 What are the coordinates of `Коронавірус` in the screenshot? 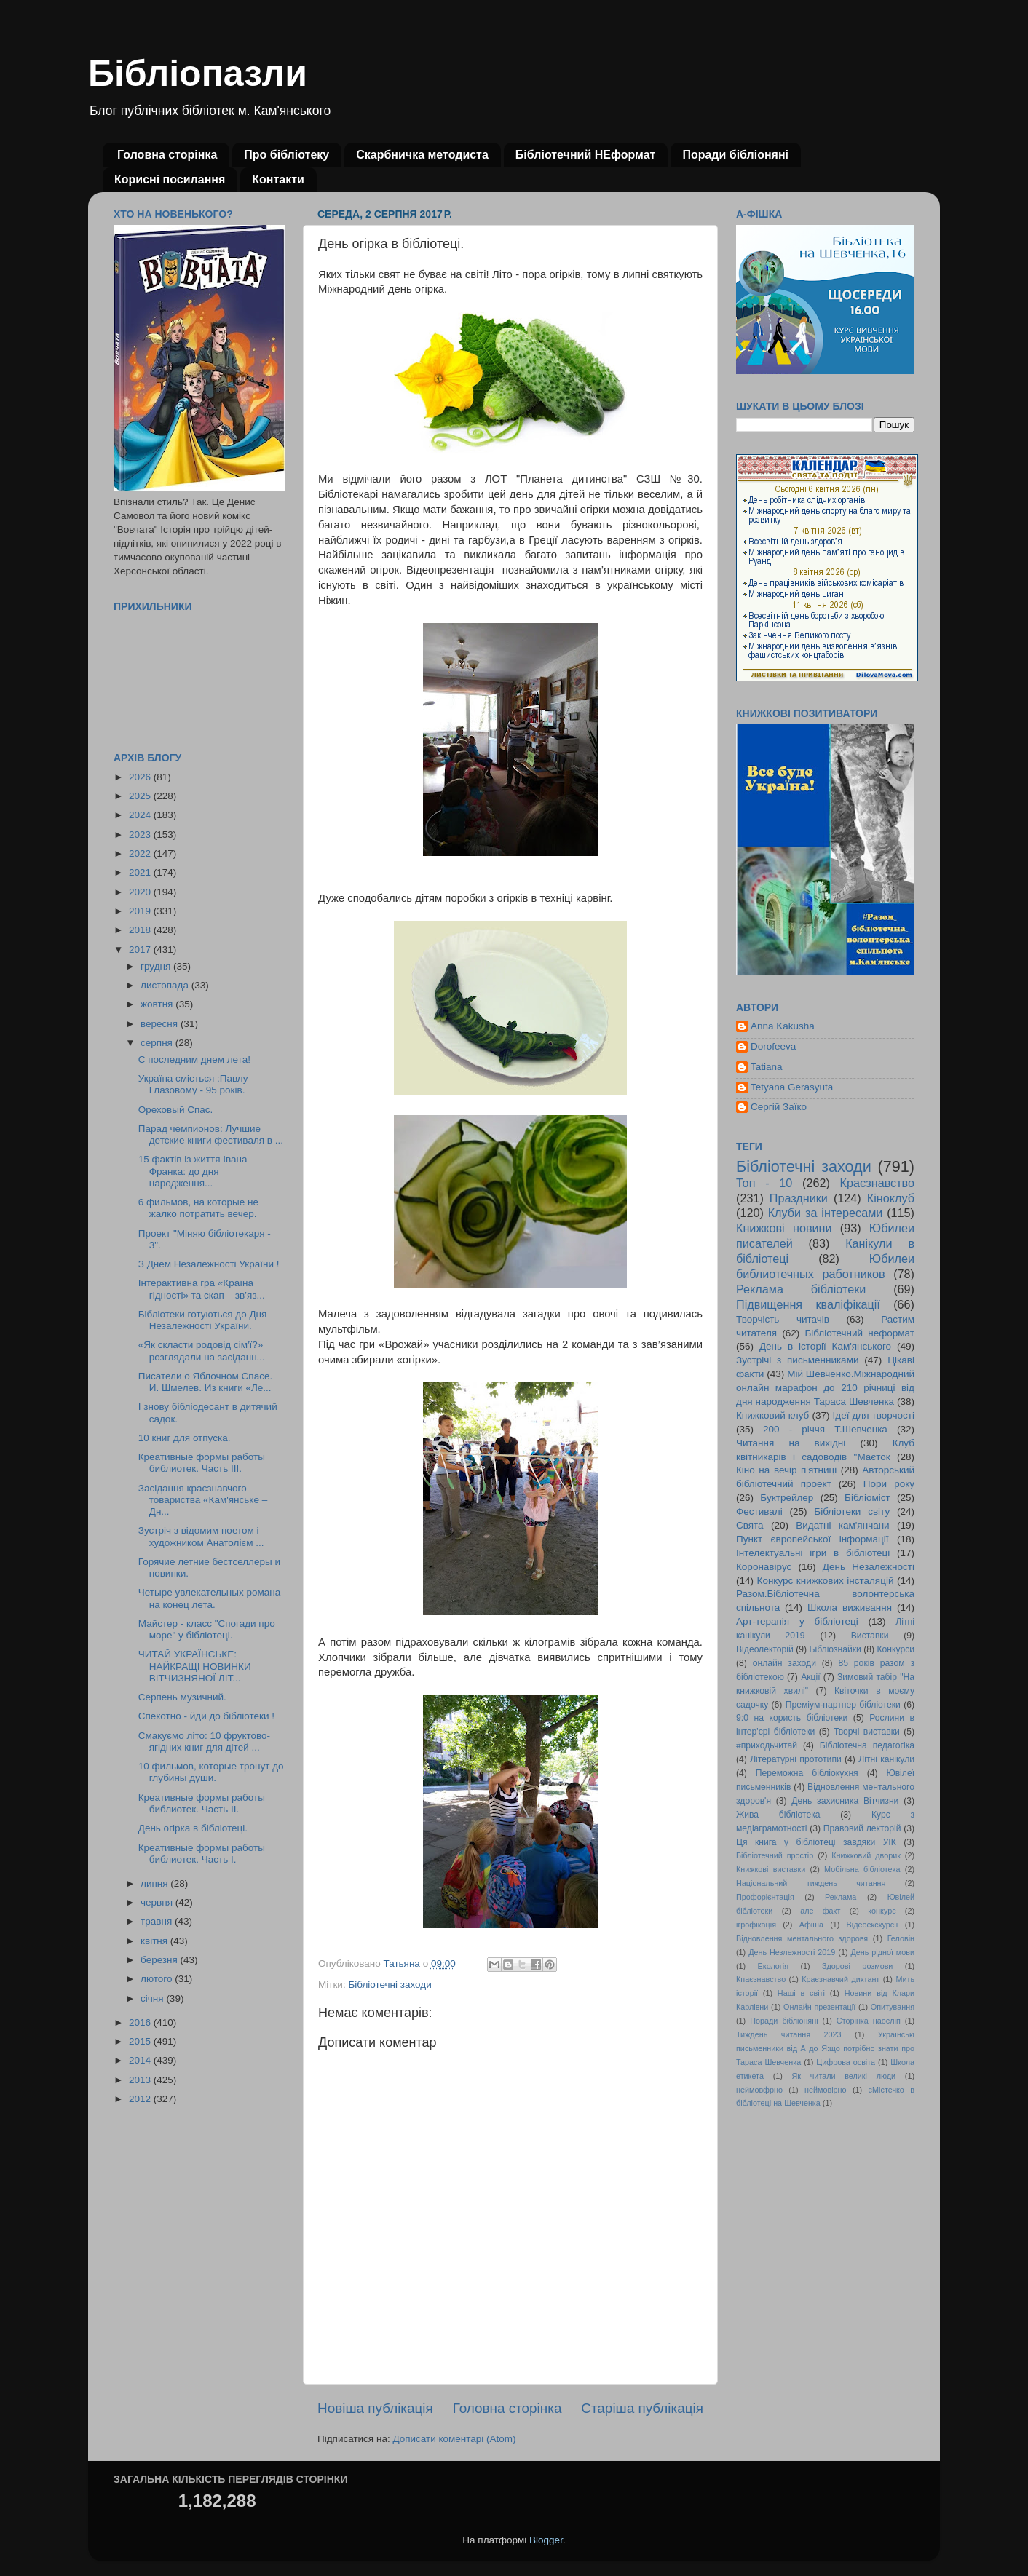 It's located at (763, 1566).